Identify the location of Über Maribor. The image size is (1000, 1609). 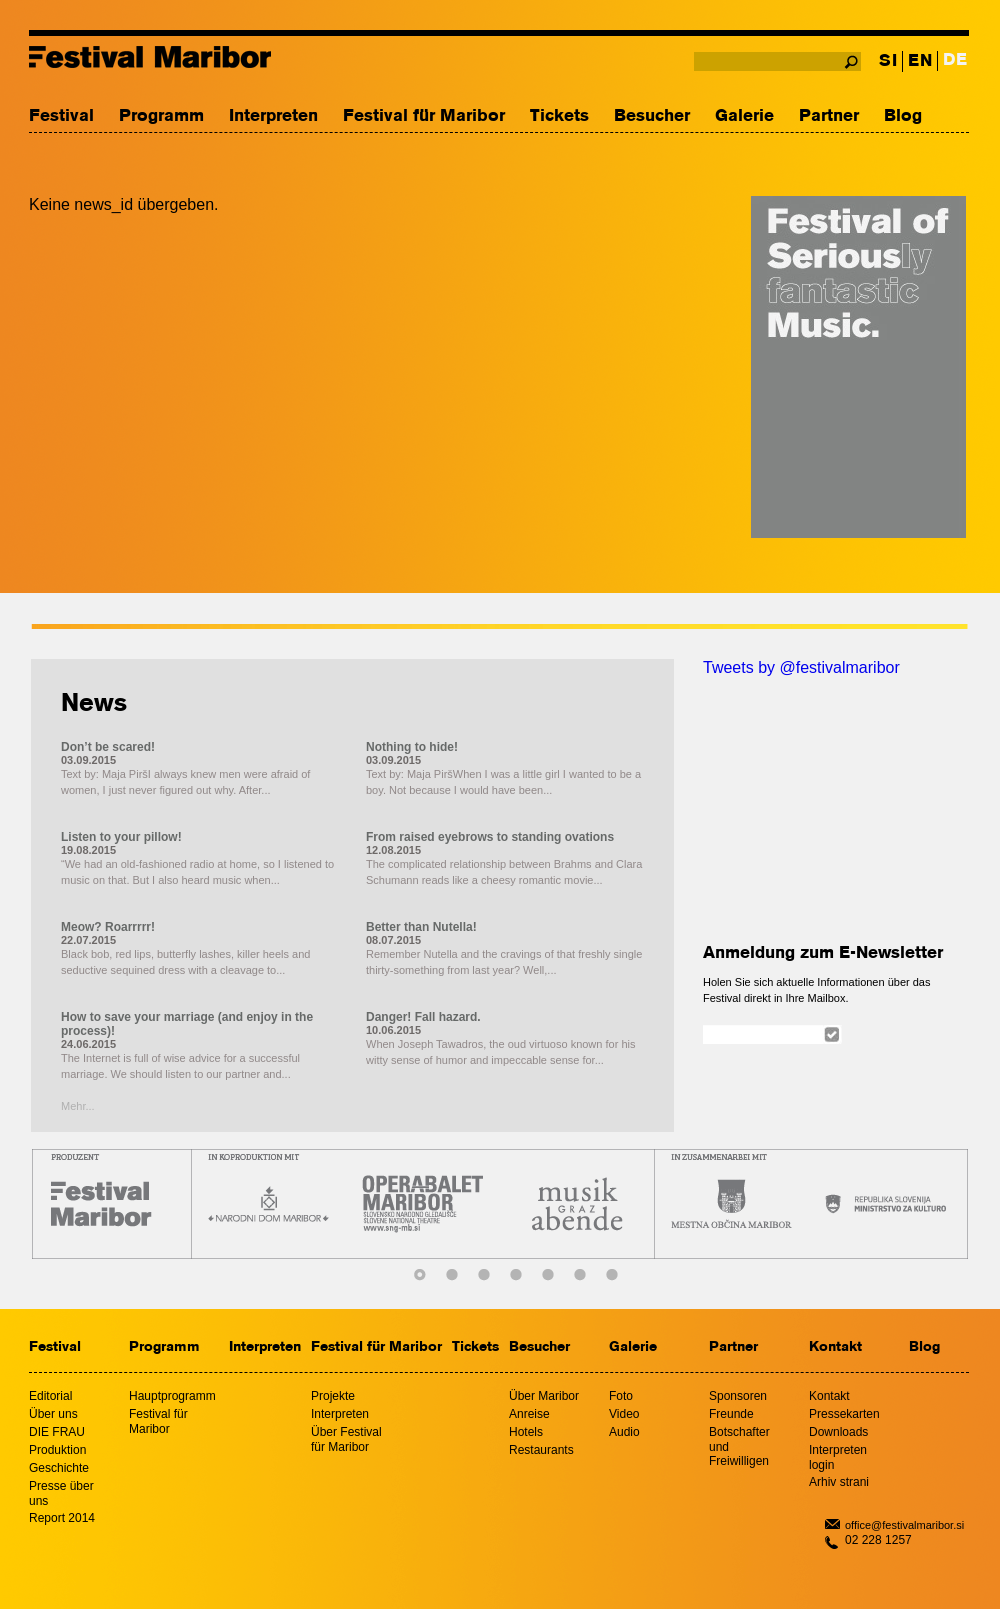
(544, 1396).